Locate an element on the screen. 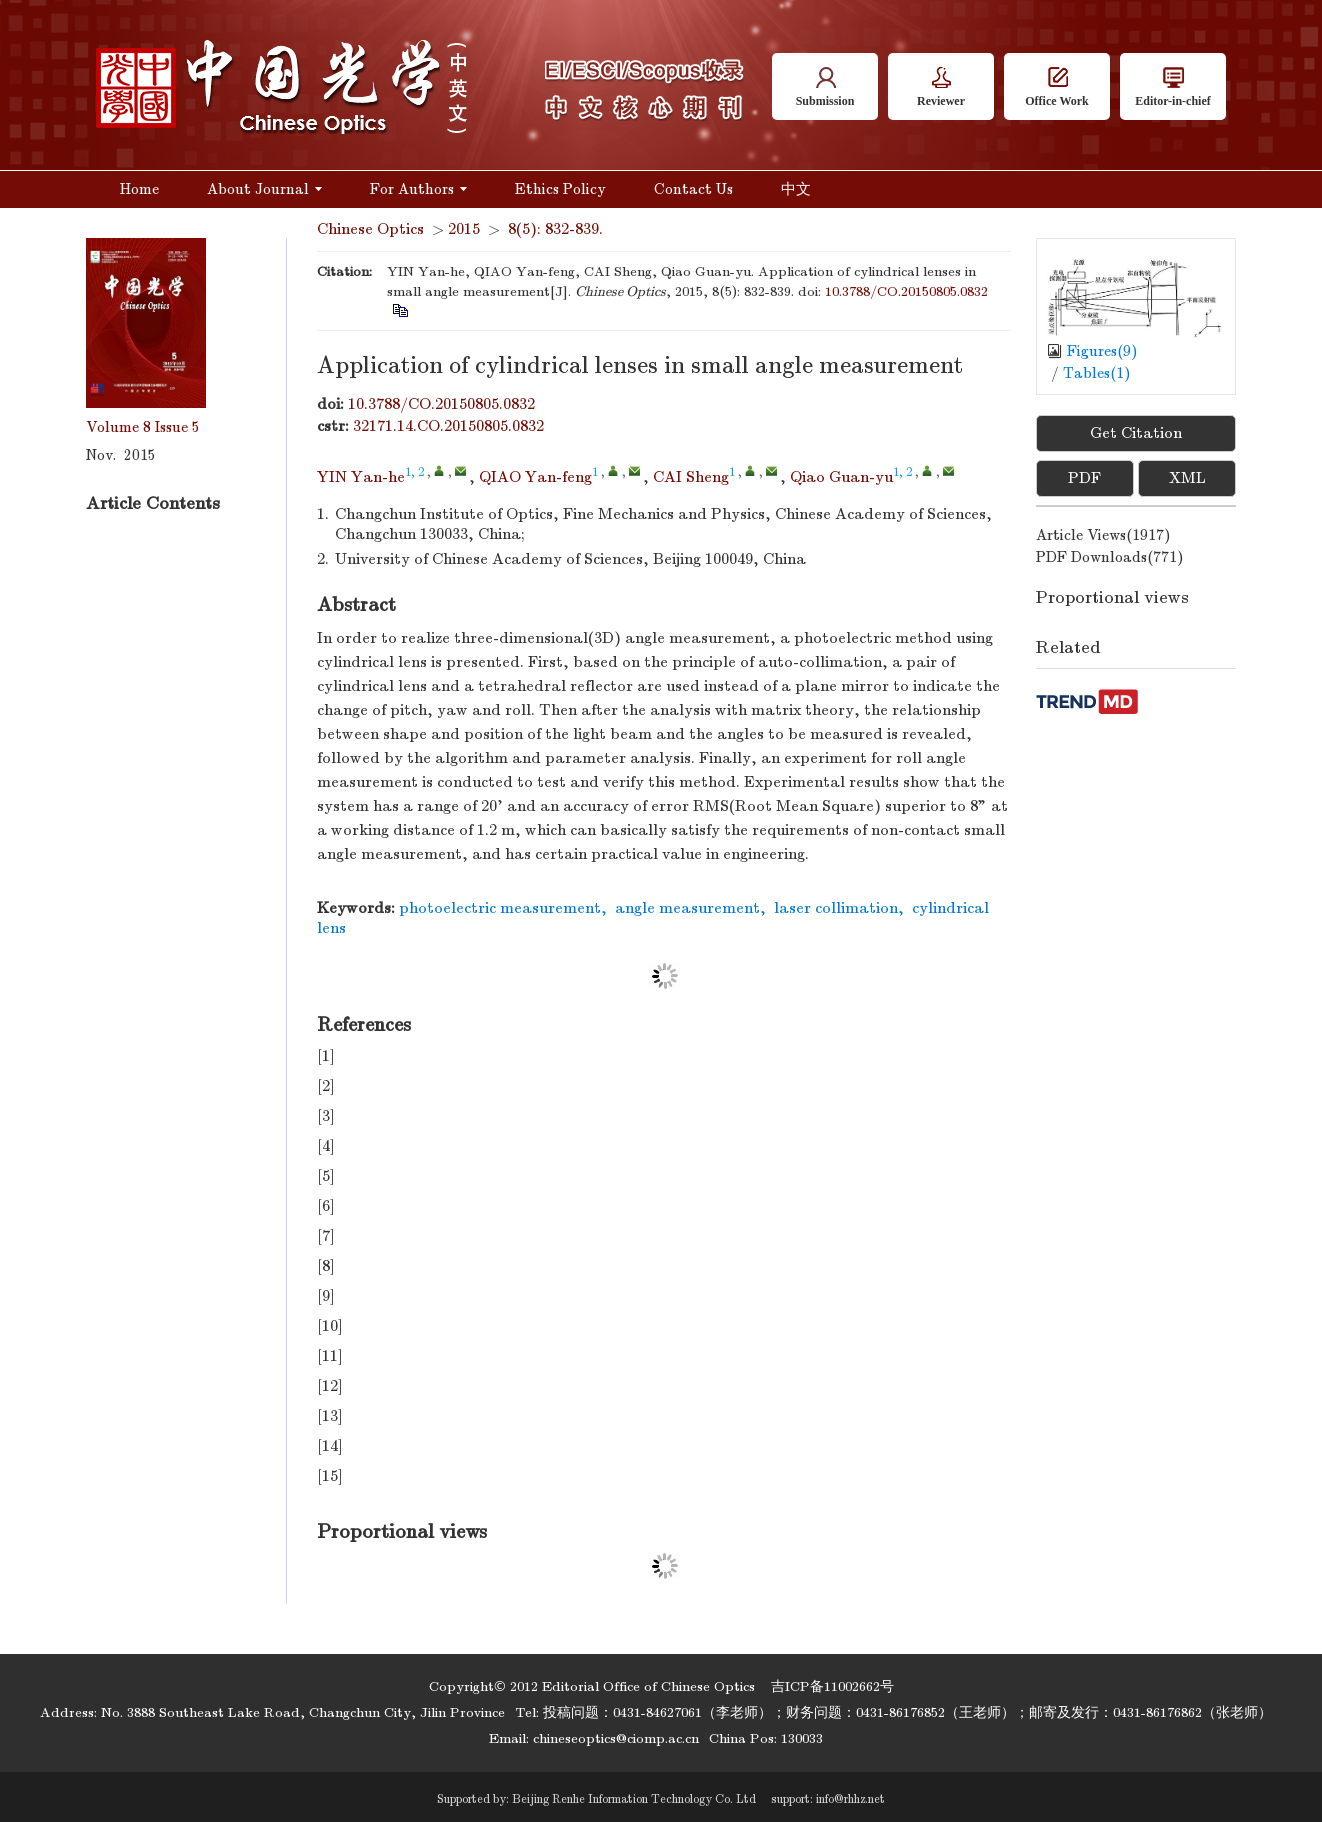  PDF downloads() is located at coordinates (1110, 557).